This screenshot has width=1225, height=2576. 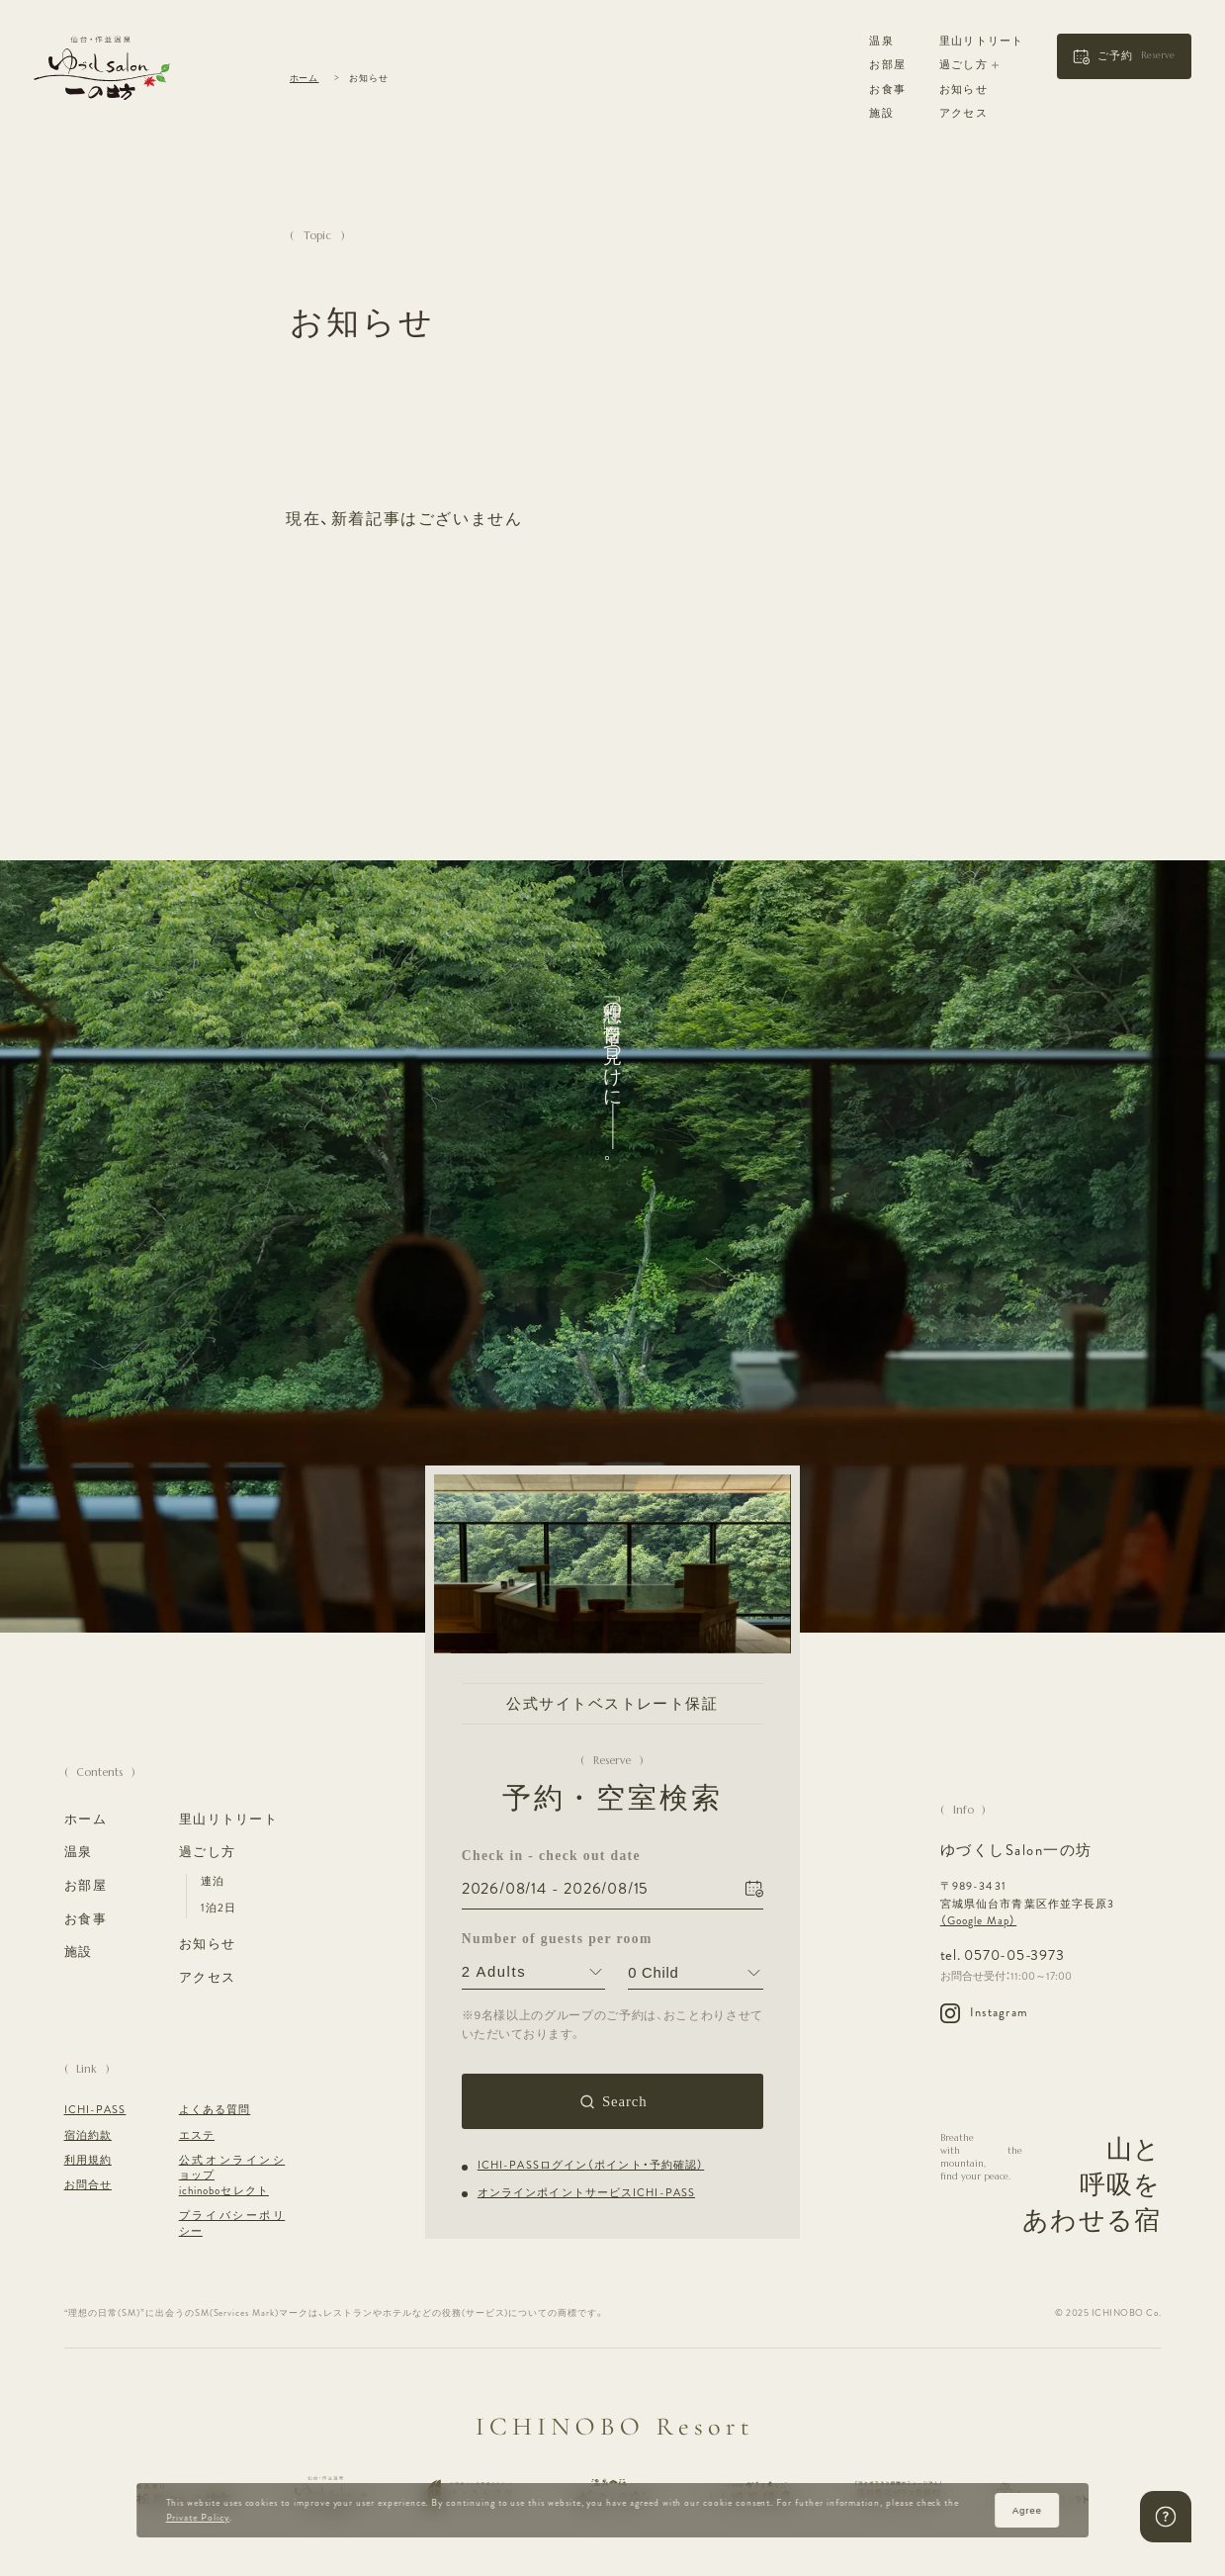 What do you see at coordinates (232, 2223) in the screenshot?
I see `プライバシーポリシー` at bounding box center [232, 2223].